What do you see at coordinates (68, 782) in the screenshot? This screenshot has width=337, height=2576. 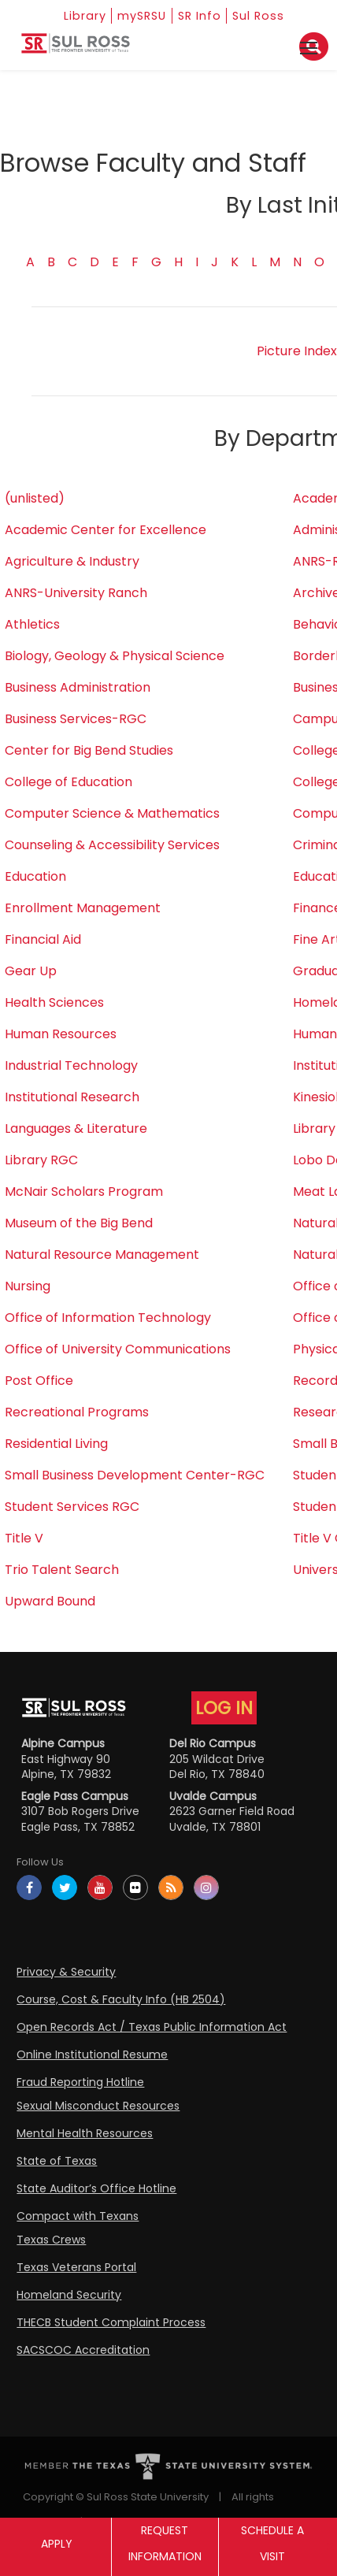 I see `College of Education` at bounding box center [68, 782].